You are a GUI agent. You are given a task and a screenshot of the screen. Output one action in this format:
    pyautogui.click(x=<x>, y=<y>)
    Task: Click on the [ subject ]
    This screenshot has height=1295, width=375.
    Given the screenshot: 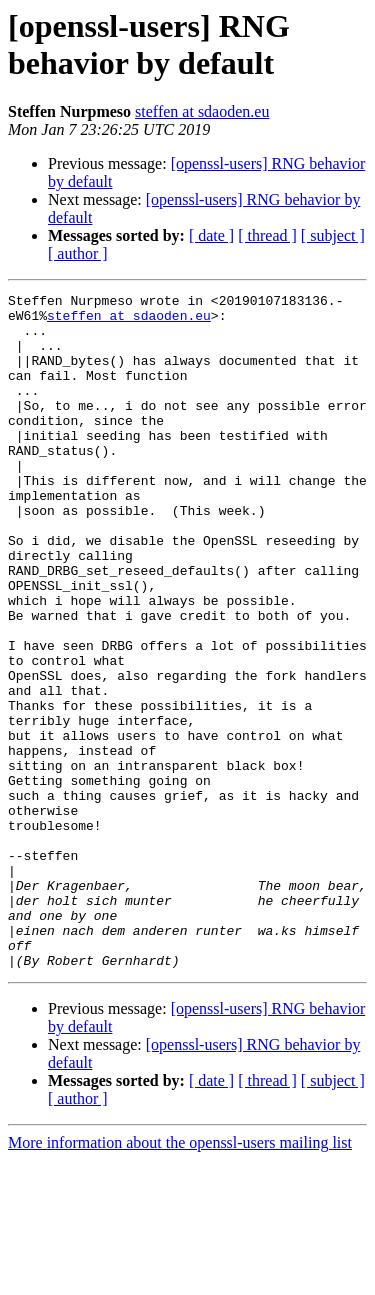 What is the action you would take?
    pyautogui.click(x=333, y=235)
    